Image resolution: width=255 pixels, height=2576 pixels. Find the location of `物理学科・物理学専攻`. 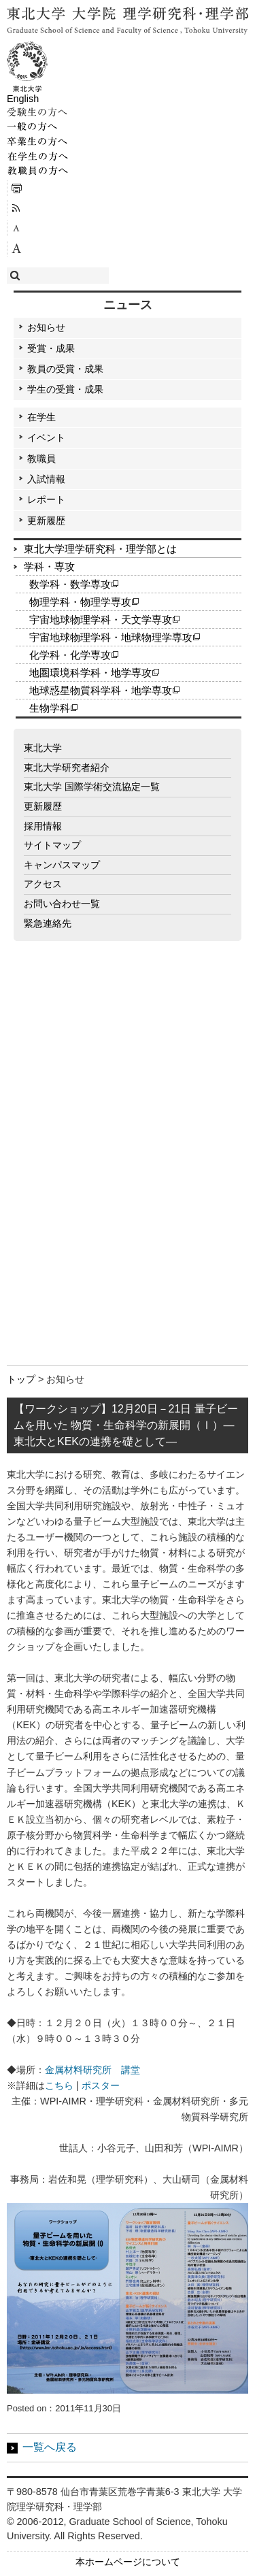

物理学科・物理学専攻 is located at coordinates (80, 602).